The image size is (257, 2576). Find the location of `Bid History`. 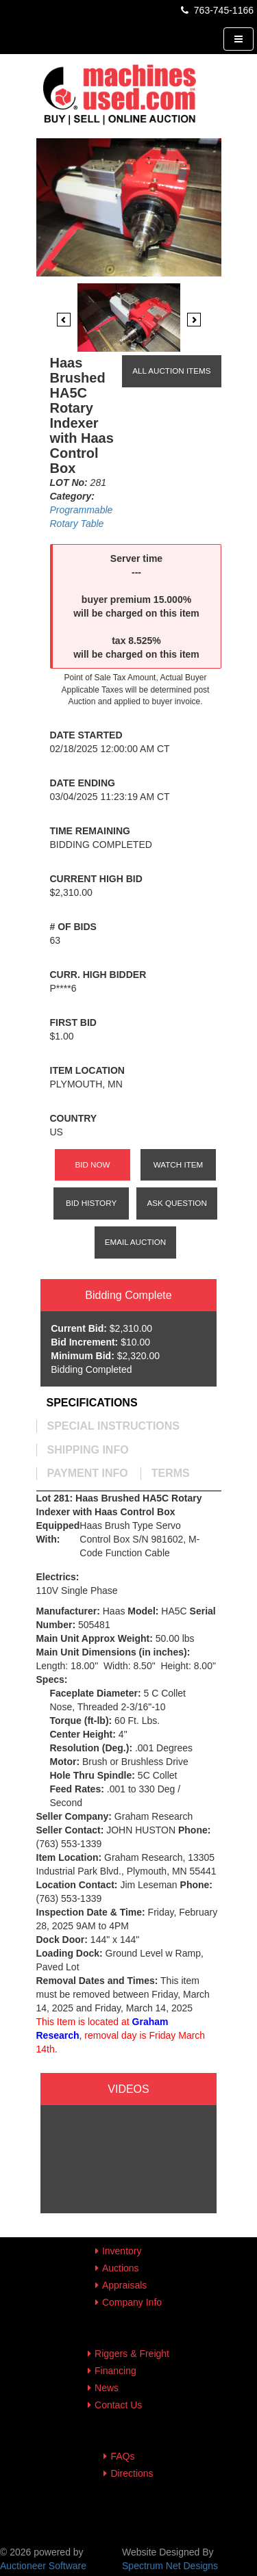

Bid History is located at coordinates (91, 1202).